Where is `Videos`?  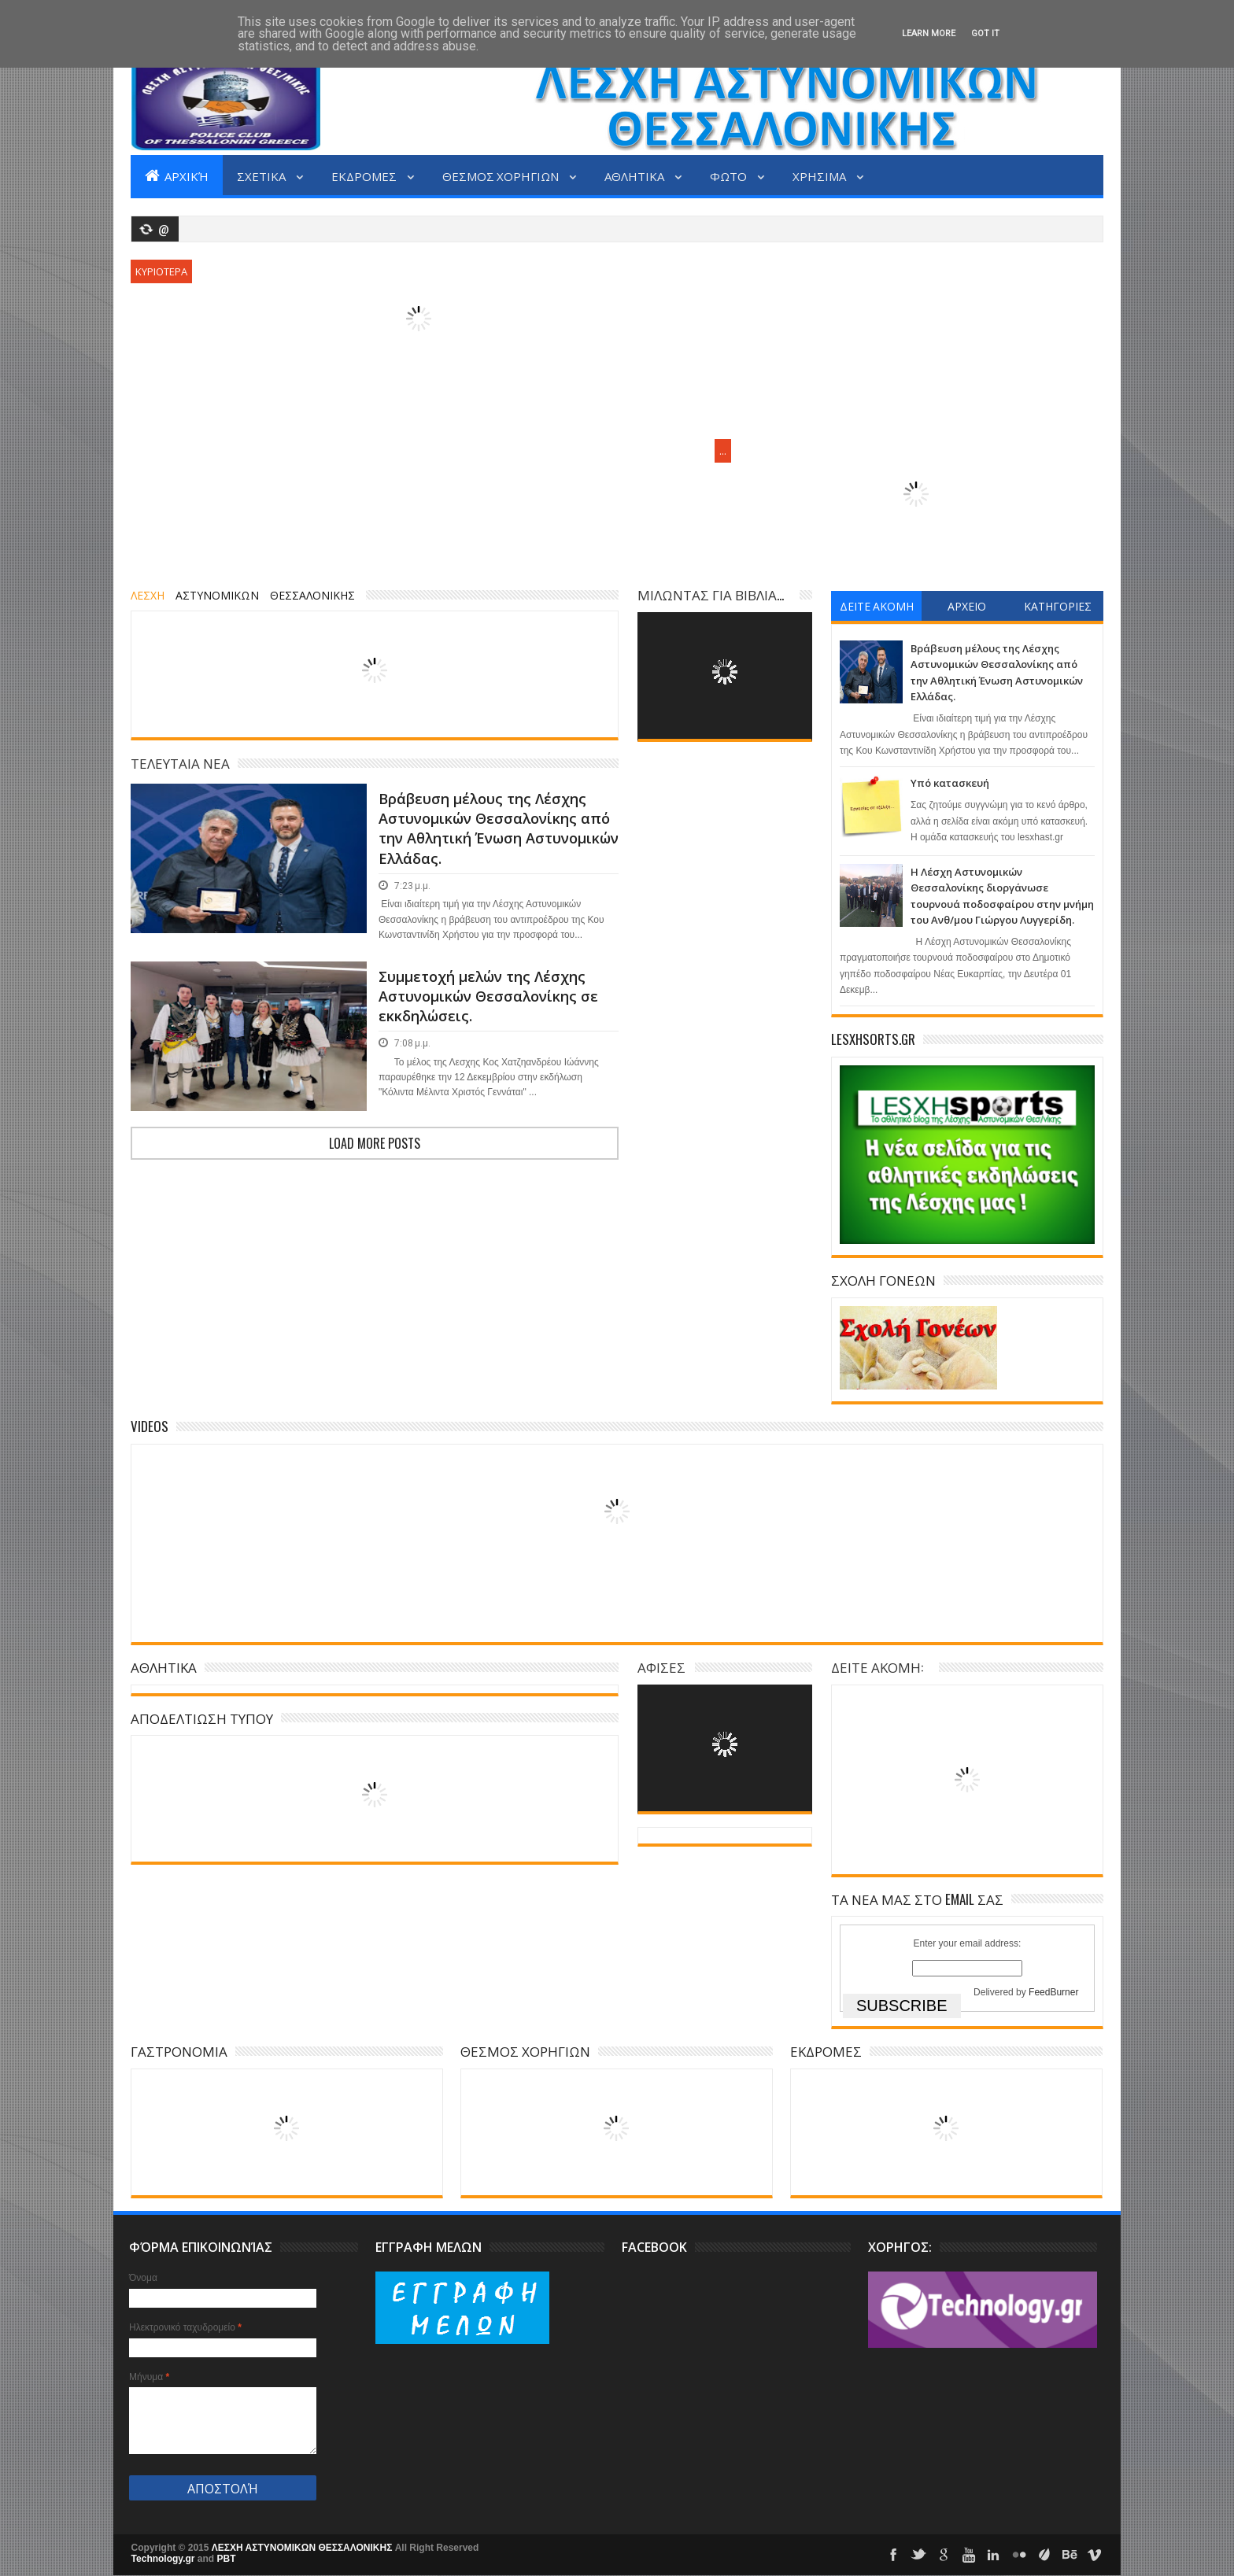 Videos is located at coordinates (149, 1426).